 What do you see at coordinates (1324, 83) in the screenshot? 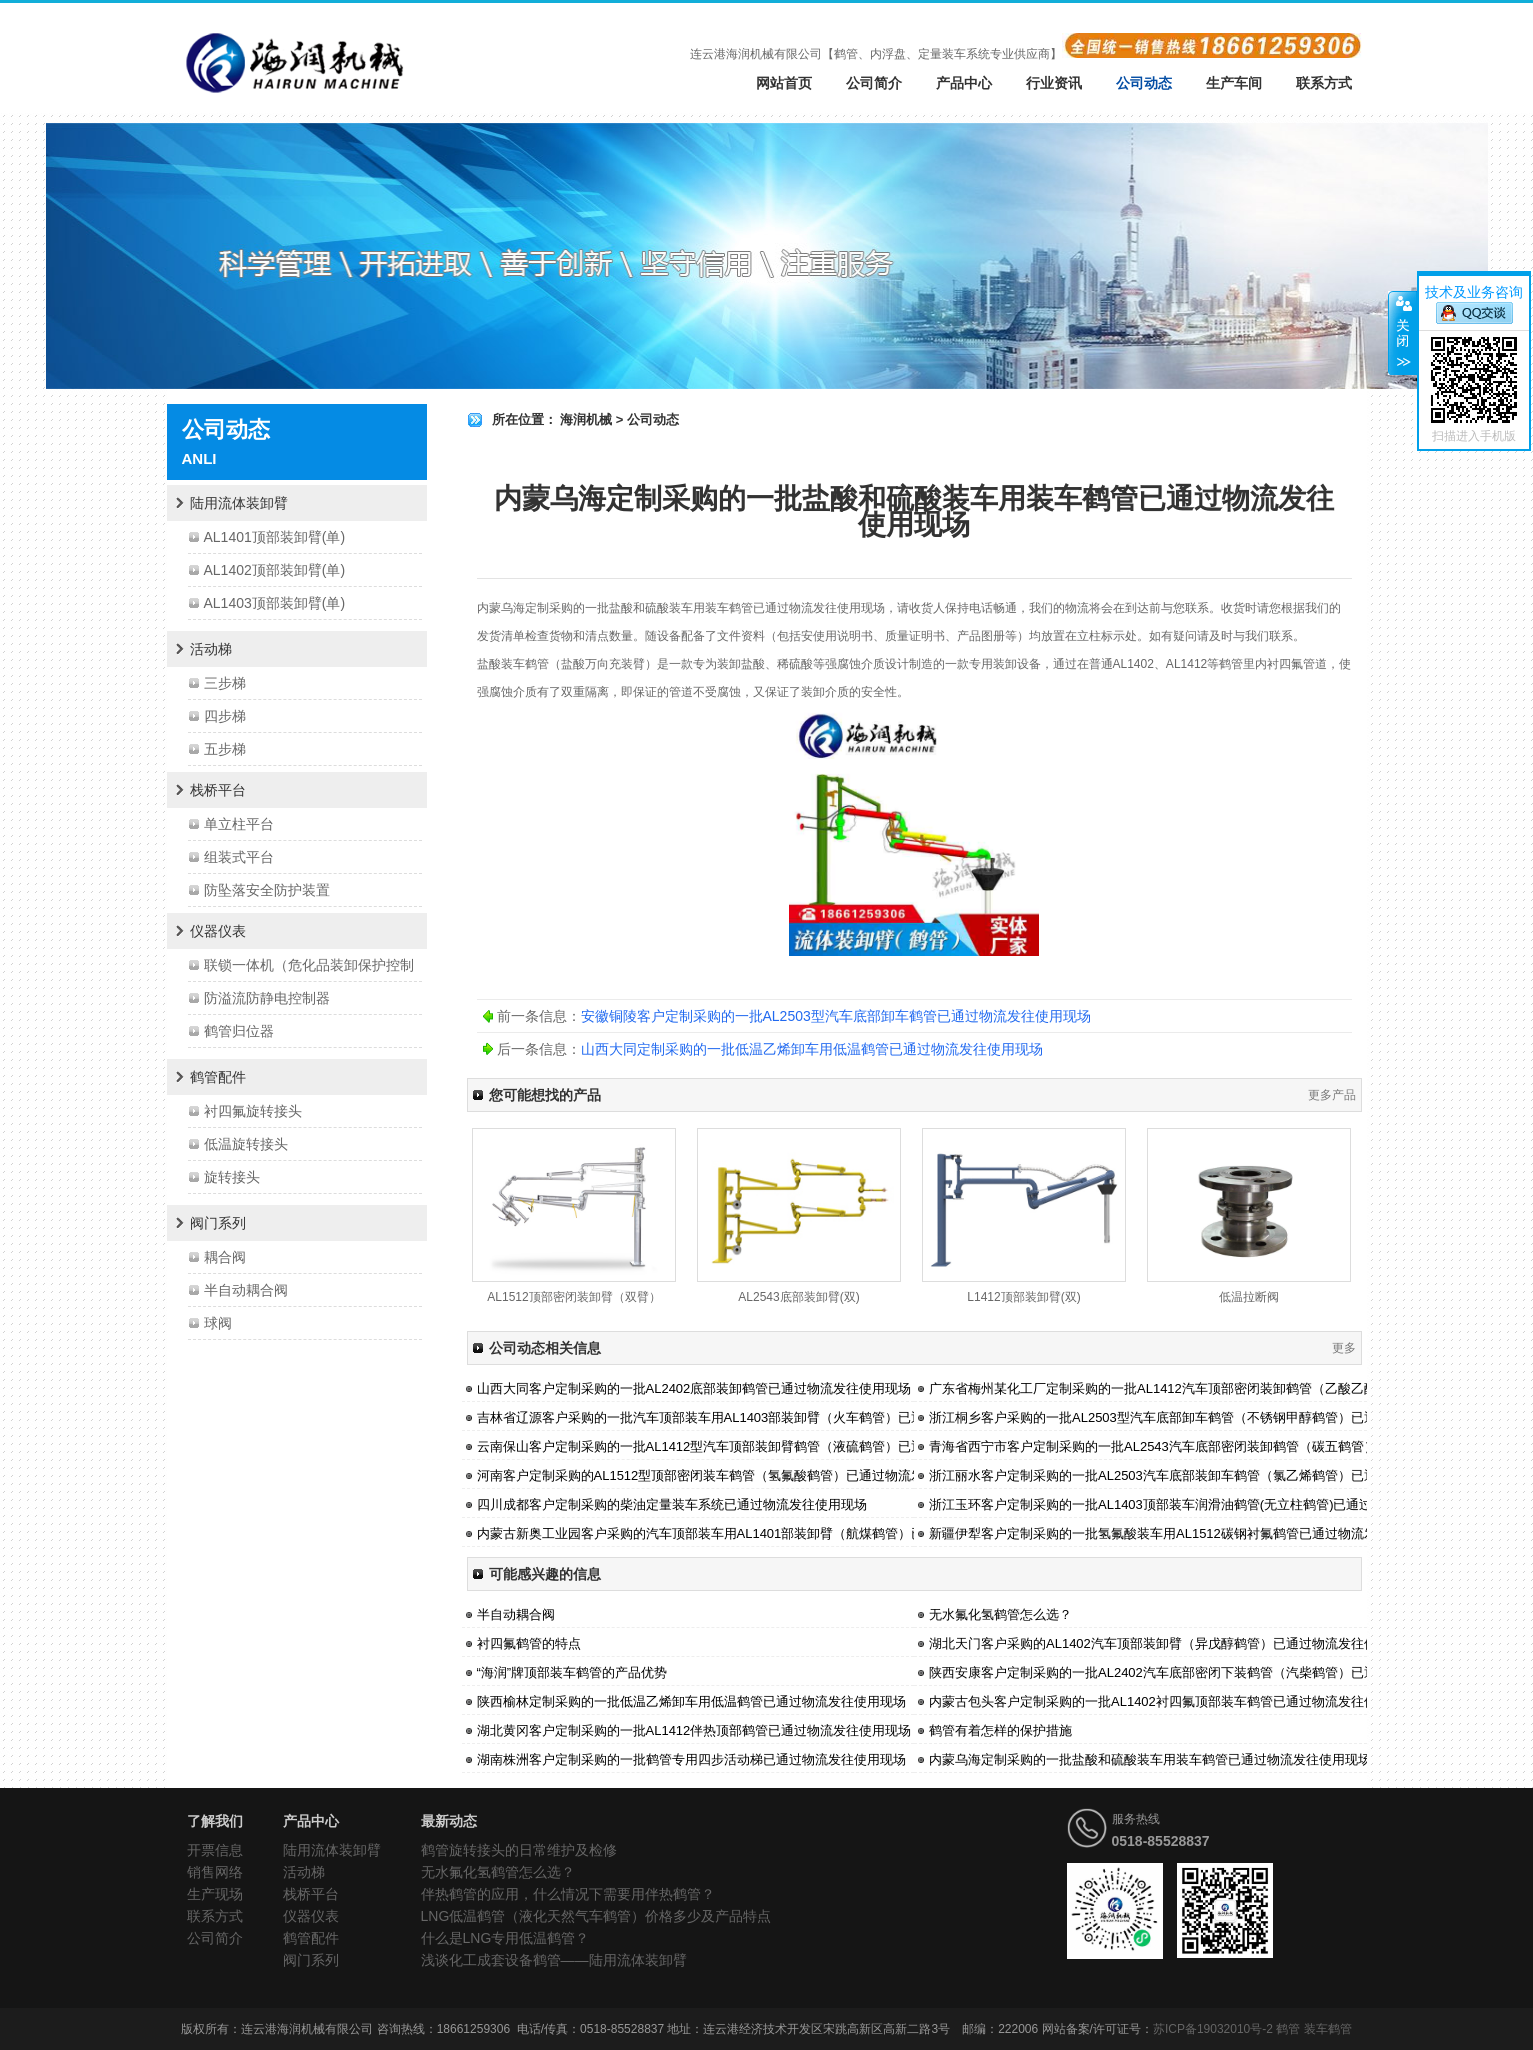
I see `联系方式` at bounding box center [1324, 83].